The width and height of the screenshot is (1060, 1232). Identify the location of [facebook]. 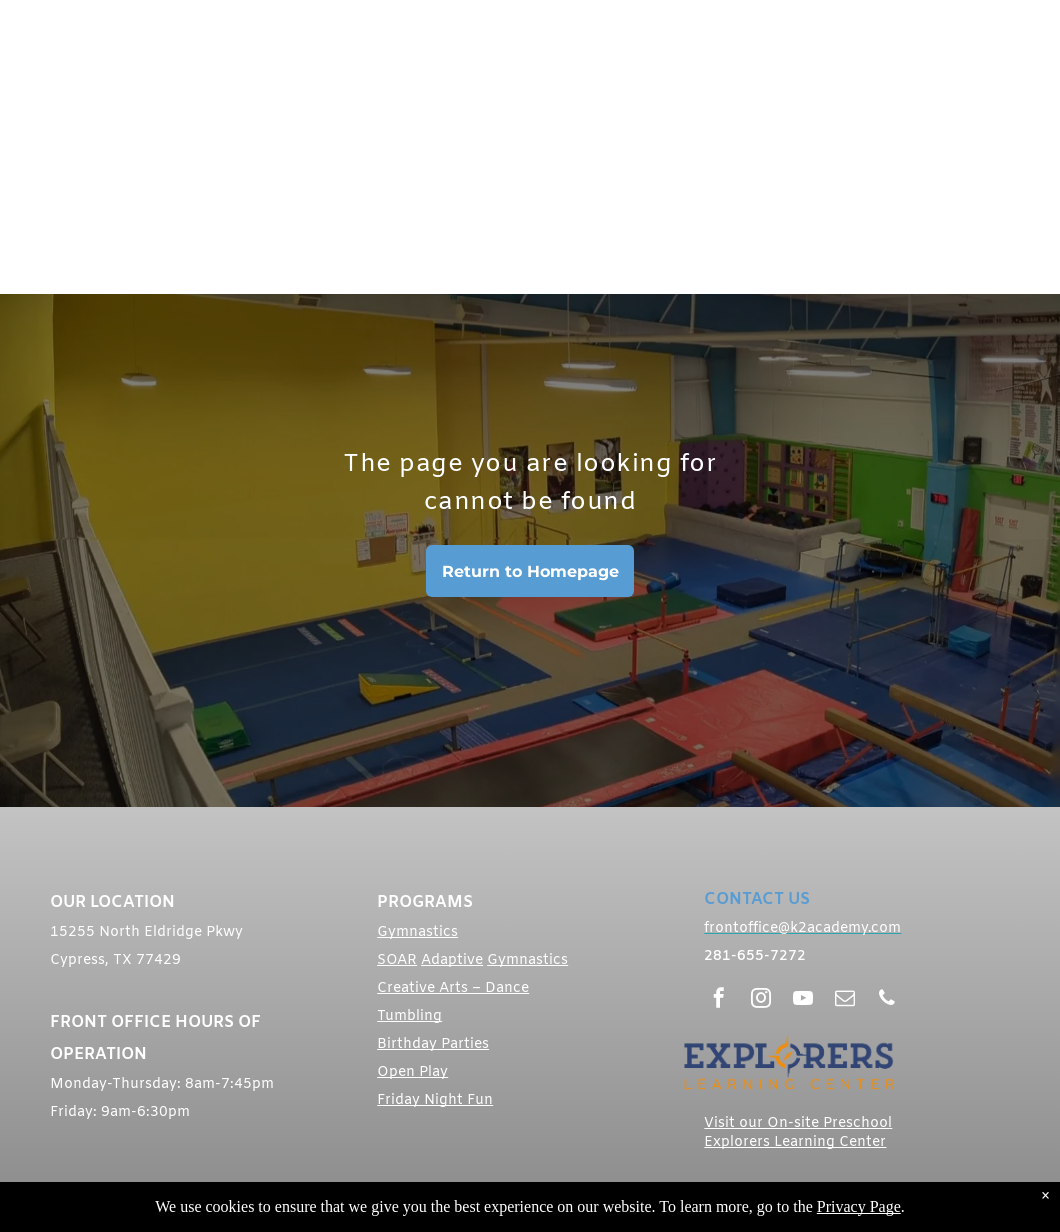
(719, 1000).